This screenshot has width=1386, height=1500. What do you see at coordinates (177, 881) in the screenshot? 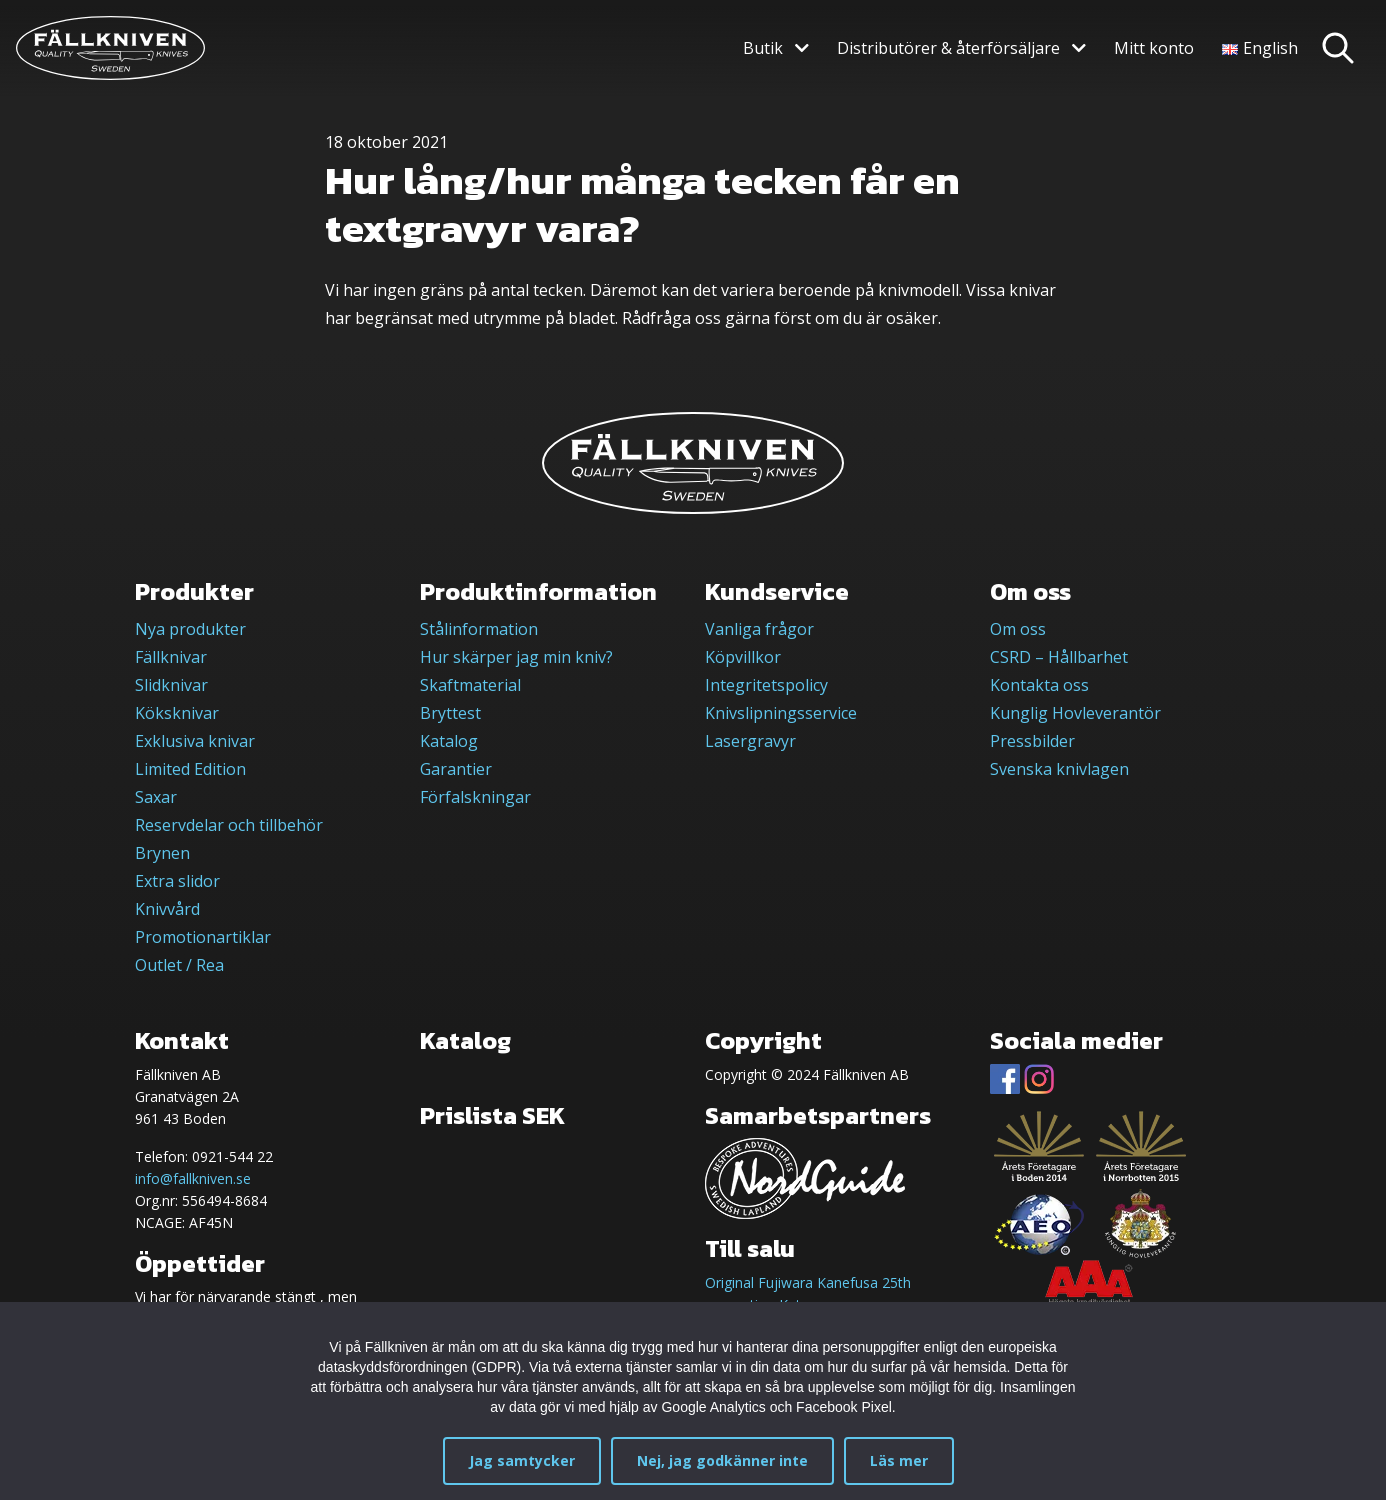
I see `Extra slidor` at bounding box center [177, 881].